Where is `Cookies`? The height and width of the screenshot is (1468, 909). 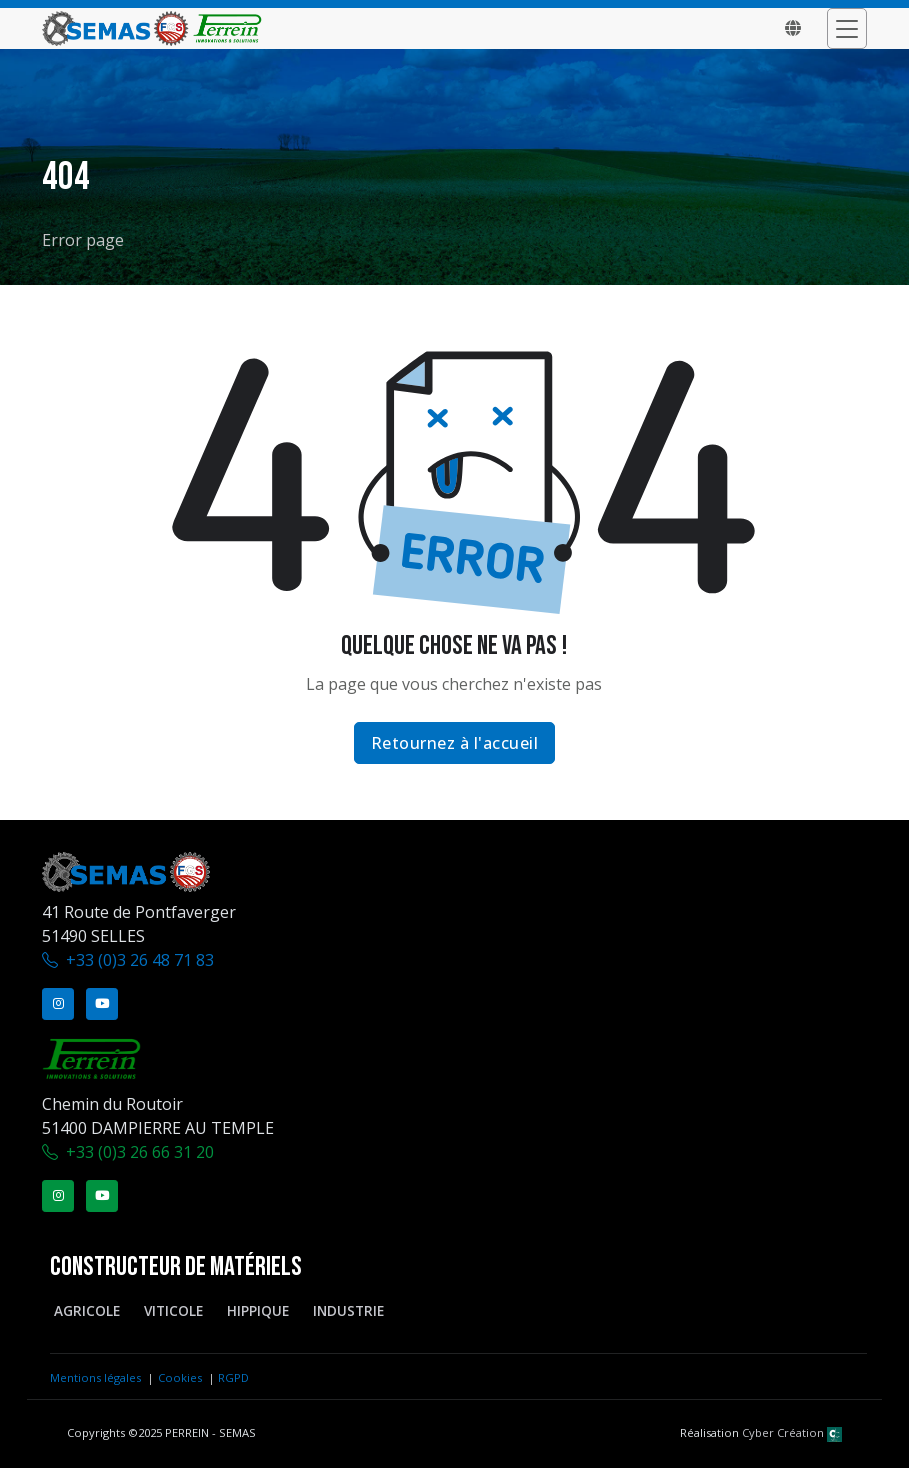
Cookies is located at coordinates (180, 1377).